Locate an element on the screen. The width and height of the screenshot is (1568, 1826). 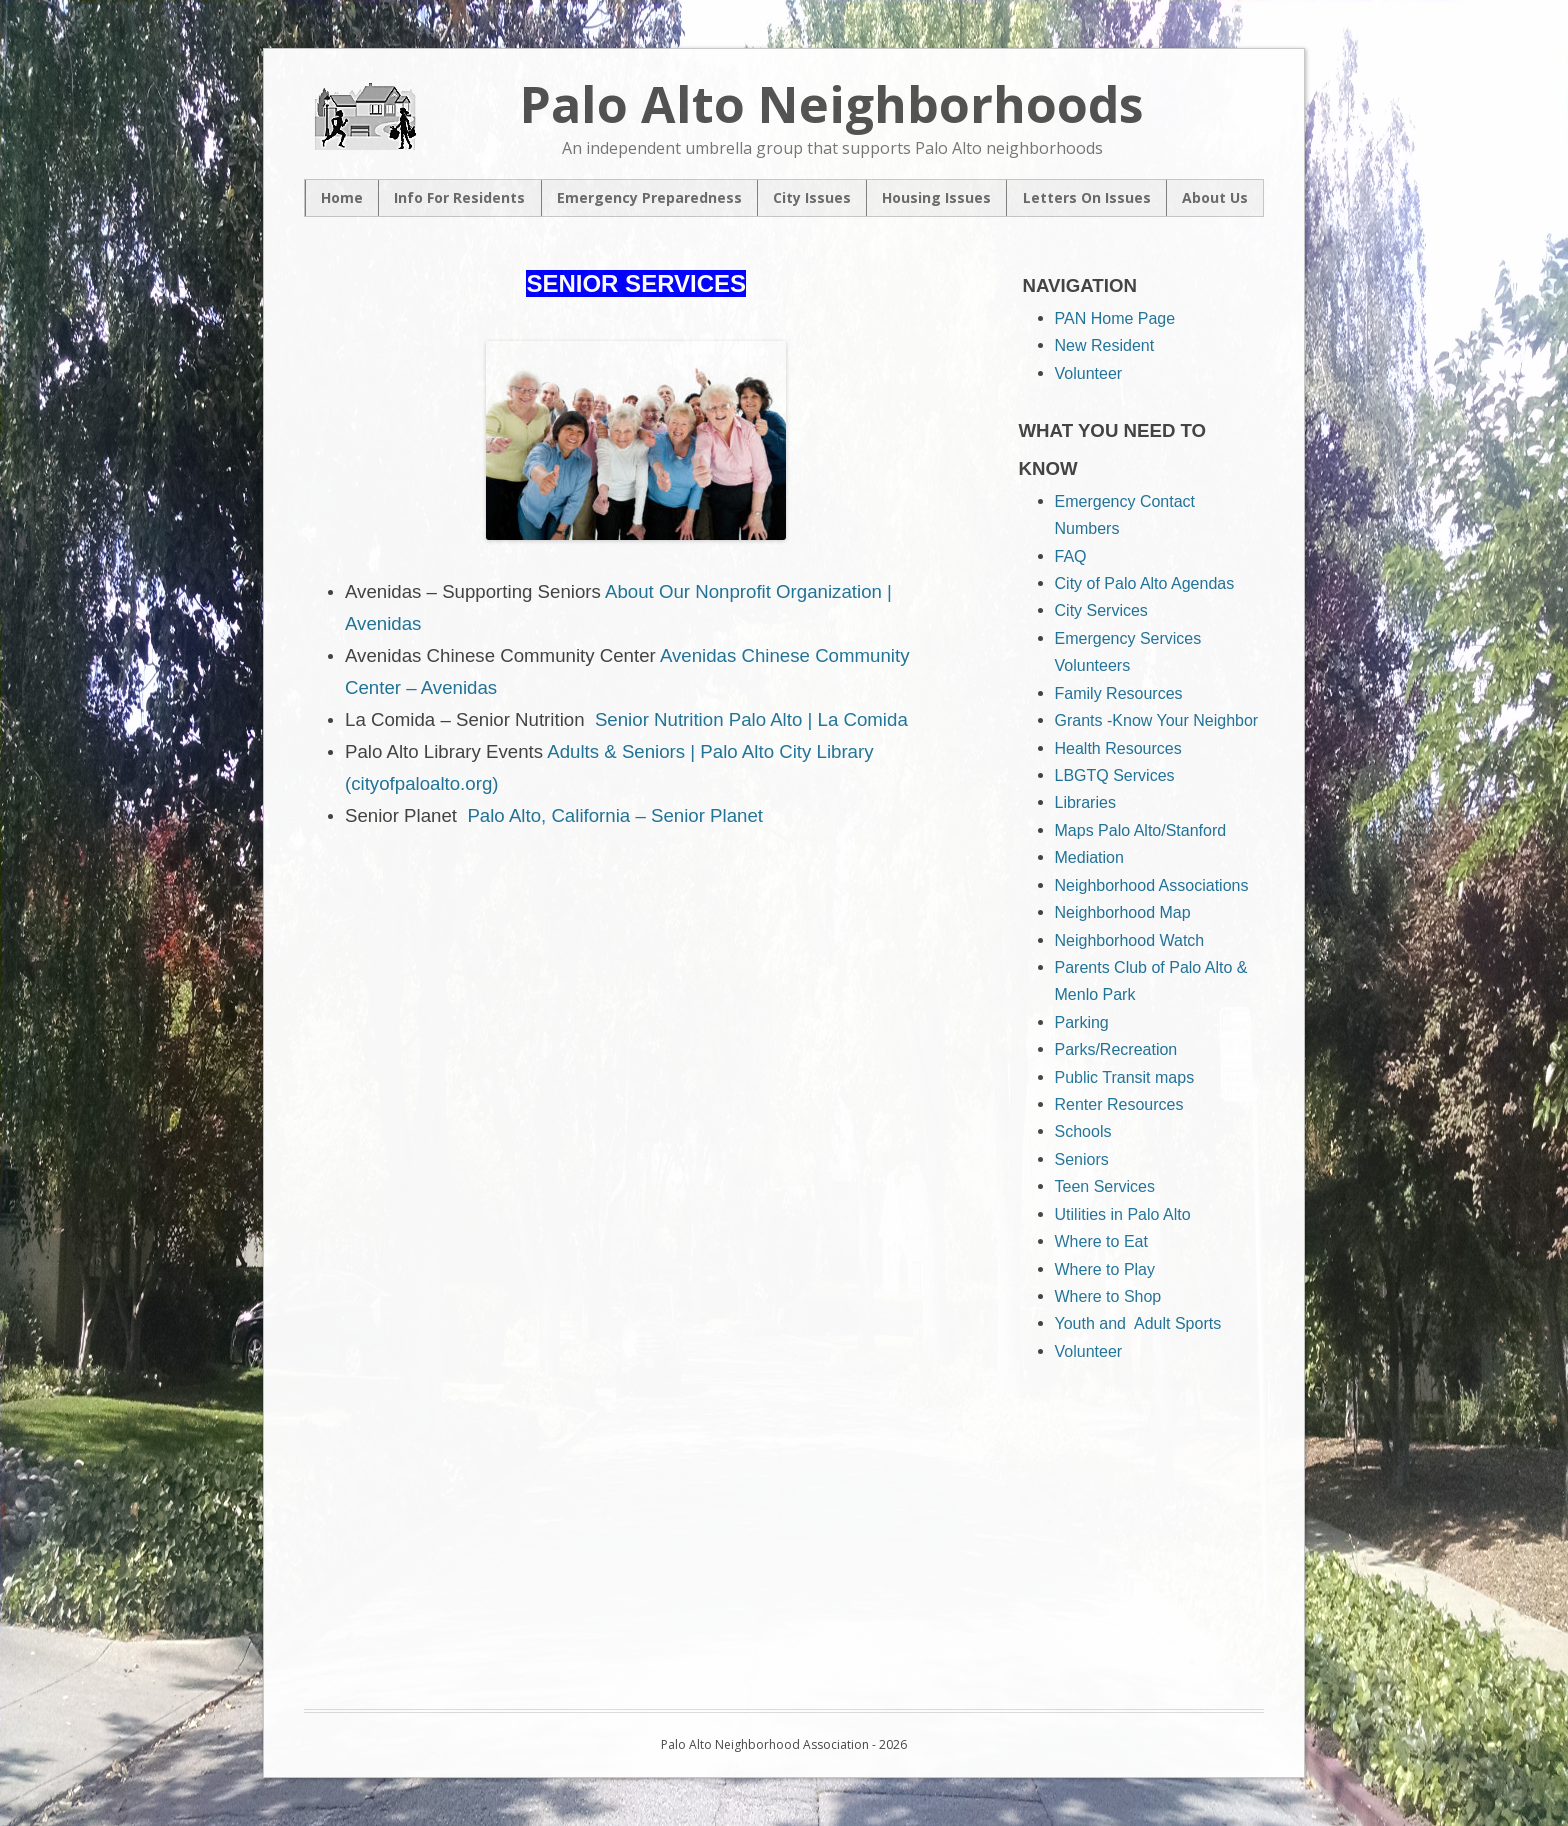
Grants -Know Your Neighbor is located at coordinates (1157, 720).